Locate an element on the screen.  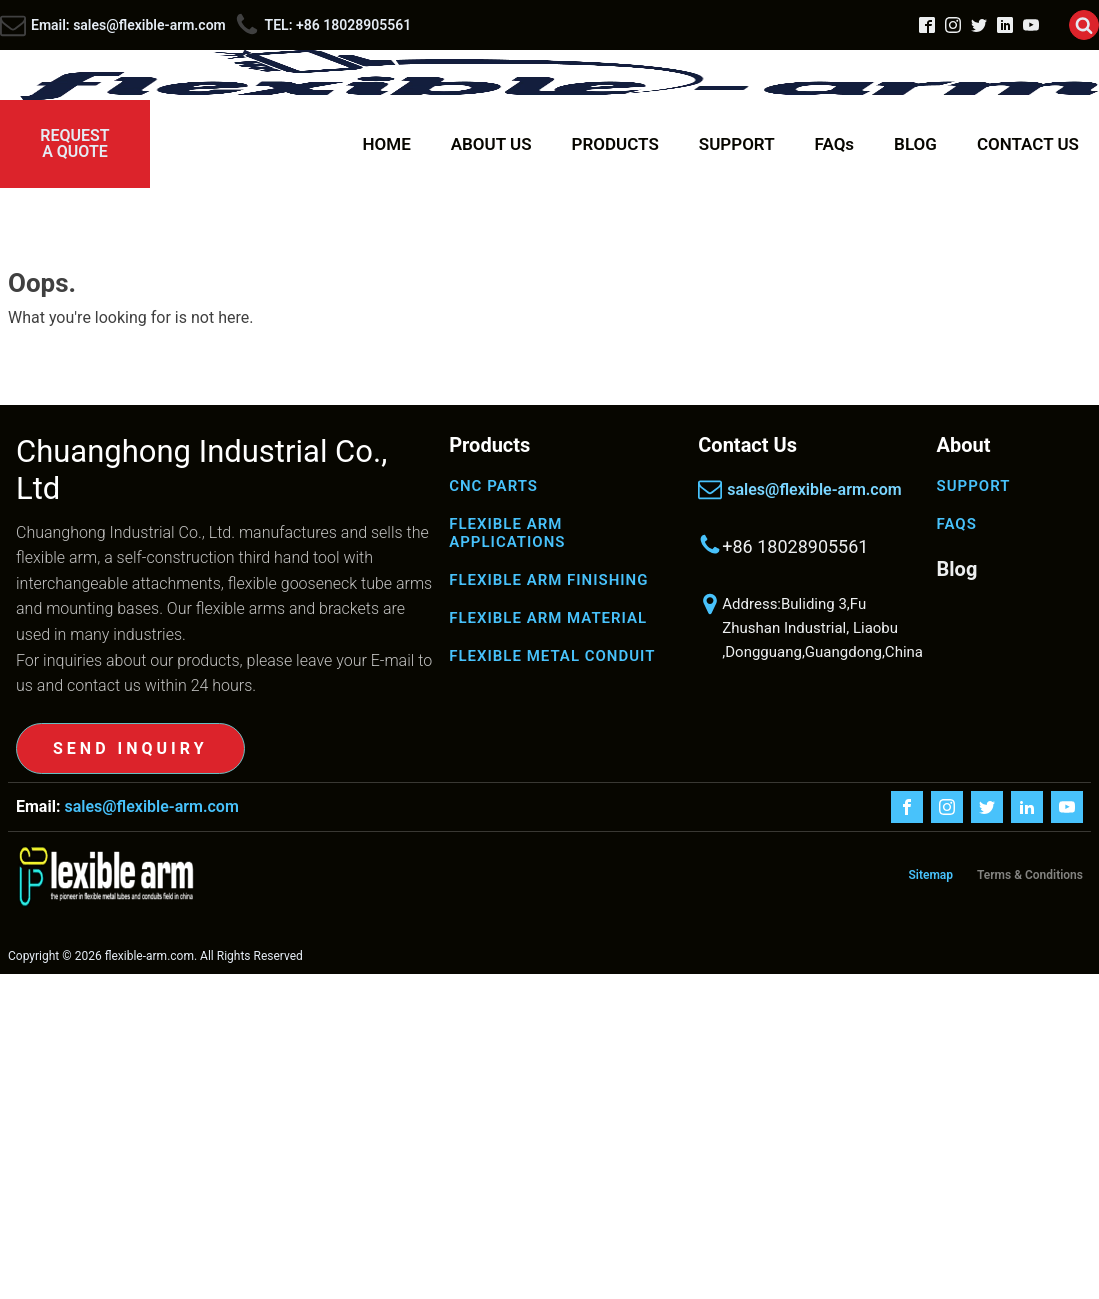
HOME is located at coordinates (387, 144).